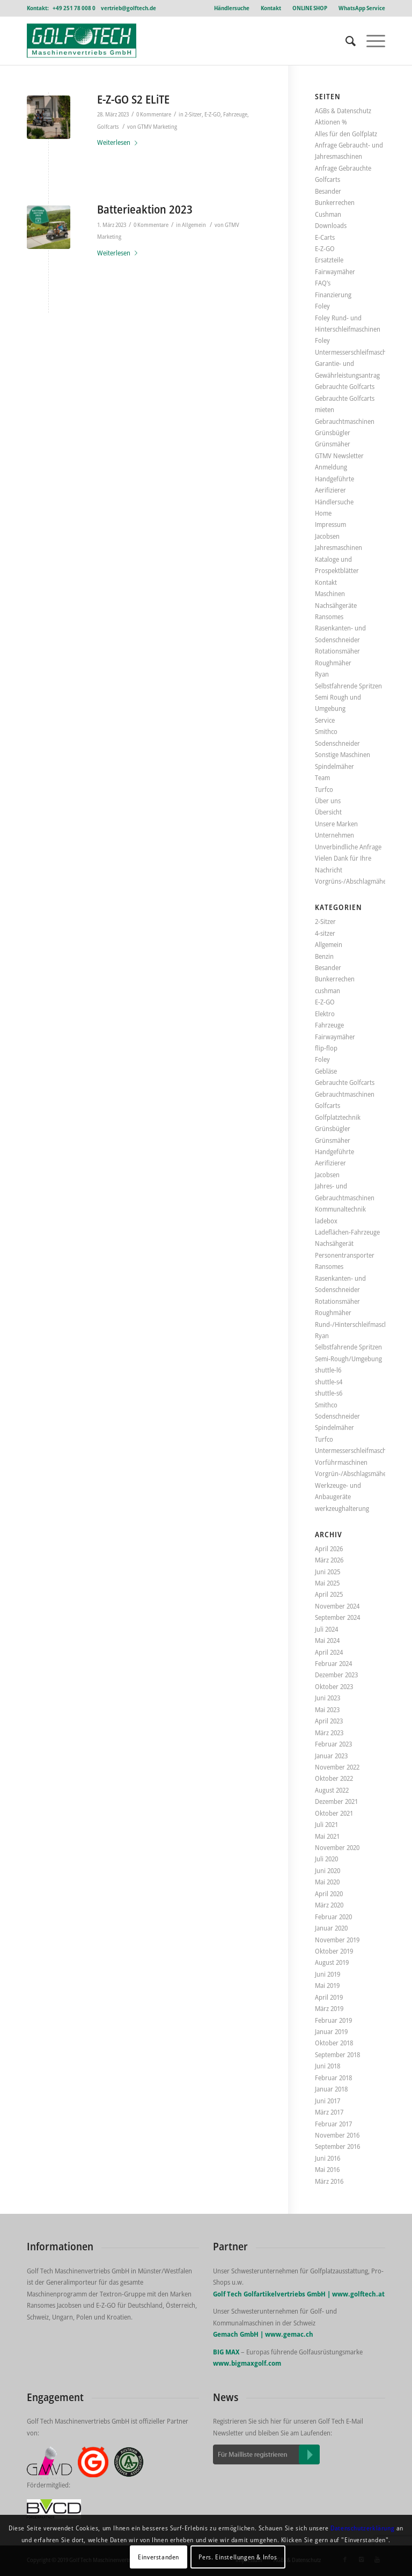 This screenshot has width=412, height=2576. I want to click on 4-sitzer, so click(325, 933).